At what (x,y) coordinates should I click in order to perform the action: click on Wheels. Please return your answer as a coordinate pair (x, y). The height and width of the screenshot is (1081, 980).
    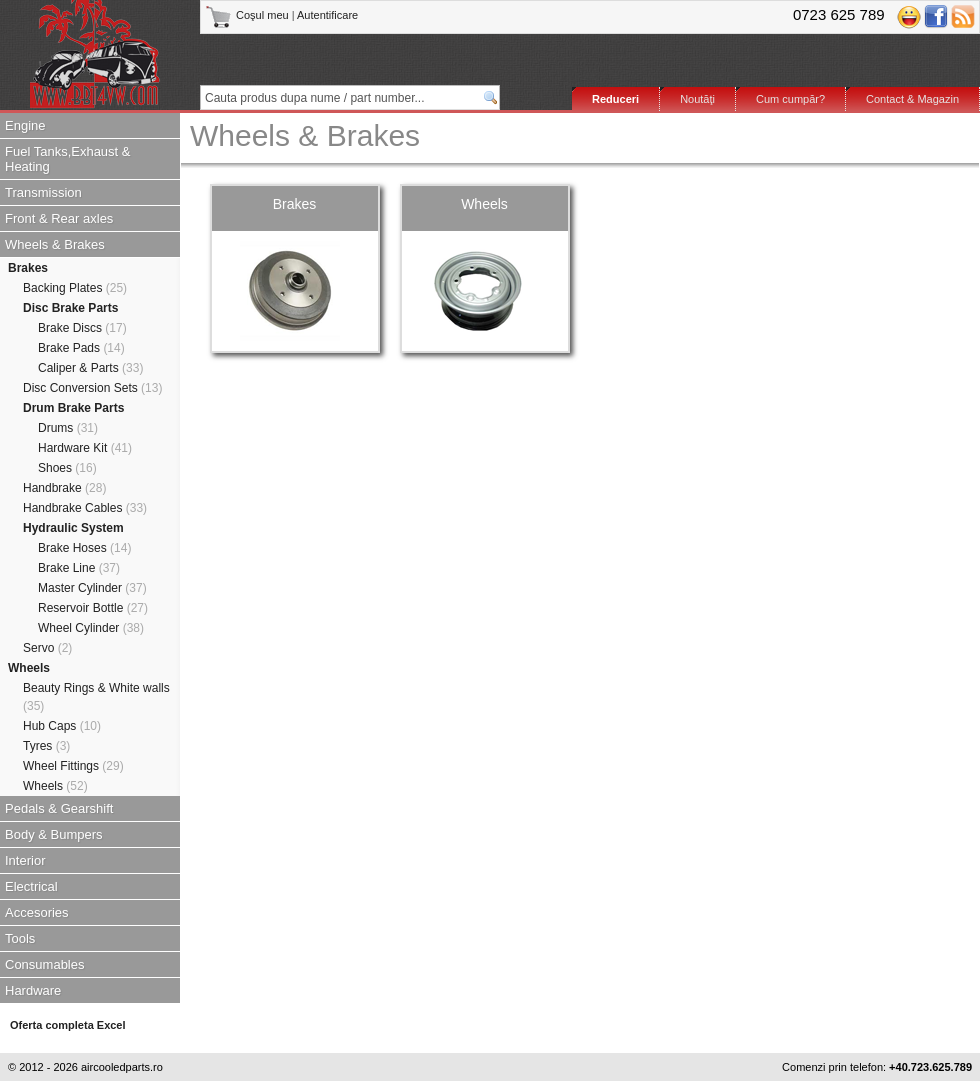
    Looking at the image, I should click on (29, 668).